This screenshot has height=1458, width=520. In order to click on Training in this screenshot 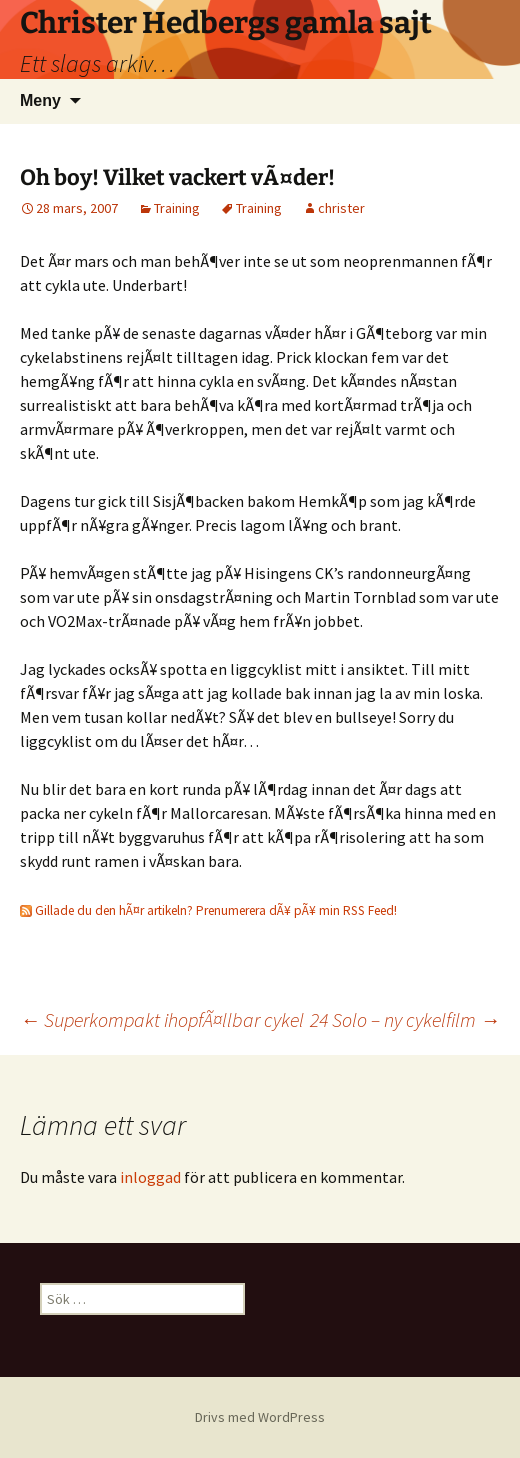, I will do `click(177, 208)`.